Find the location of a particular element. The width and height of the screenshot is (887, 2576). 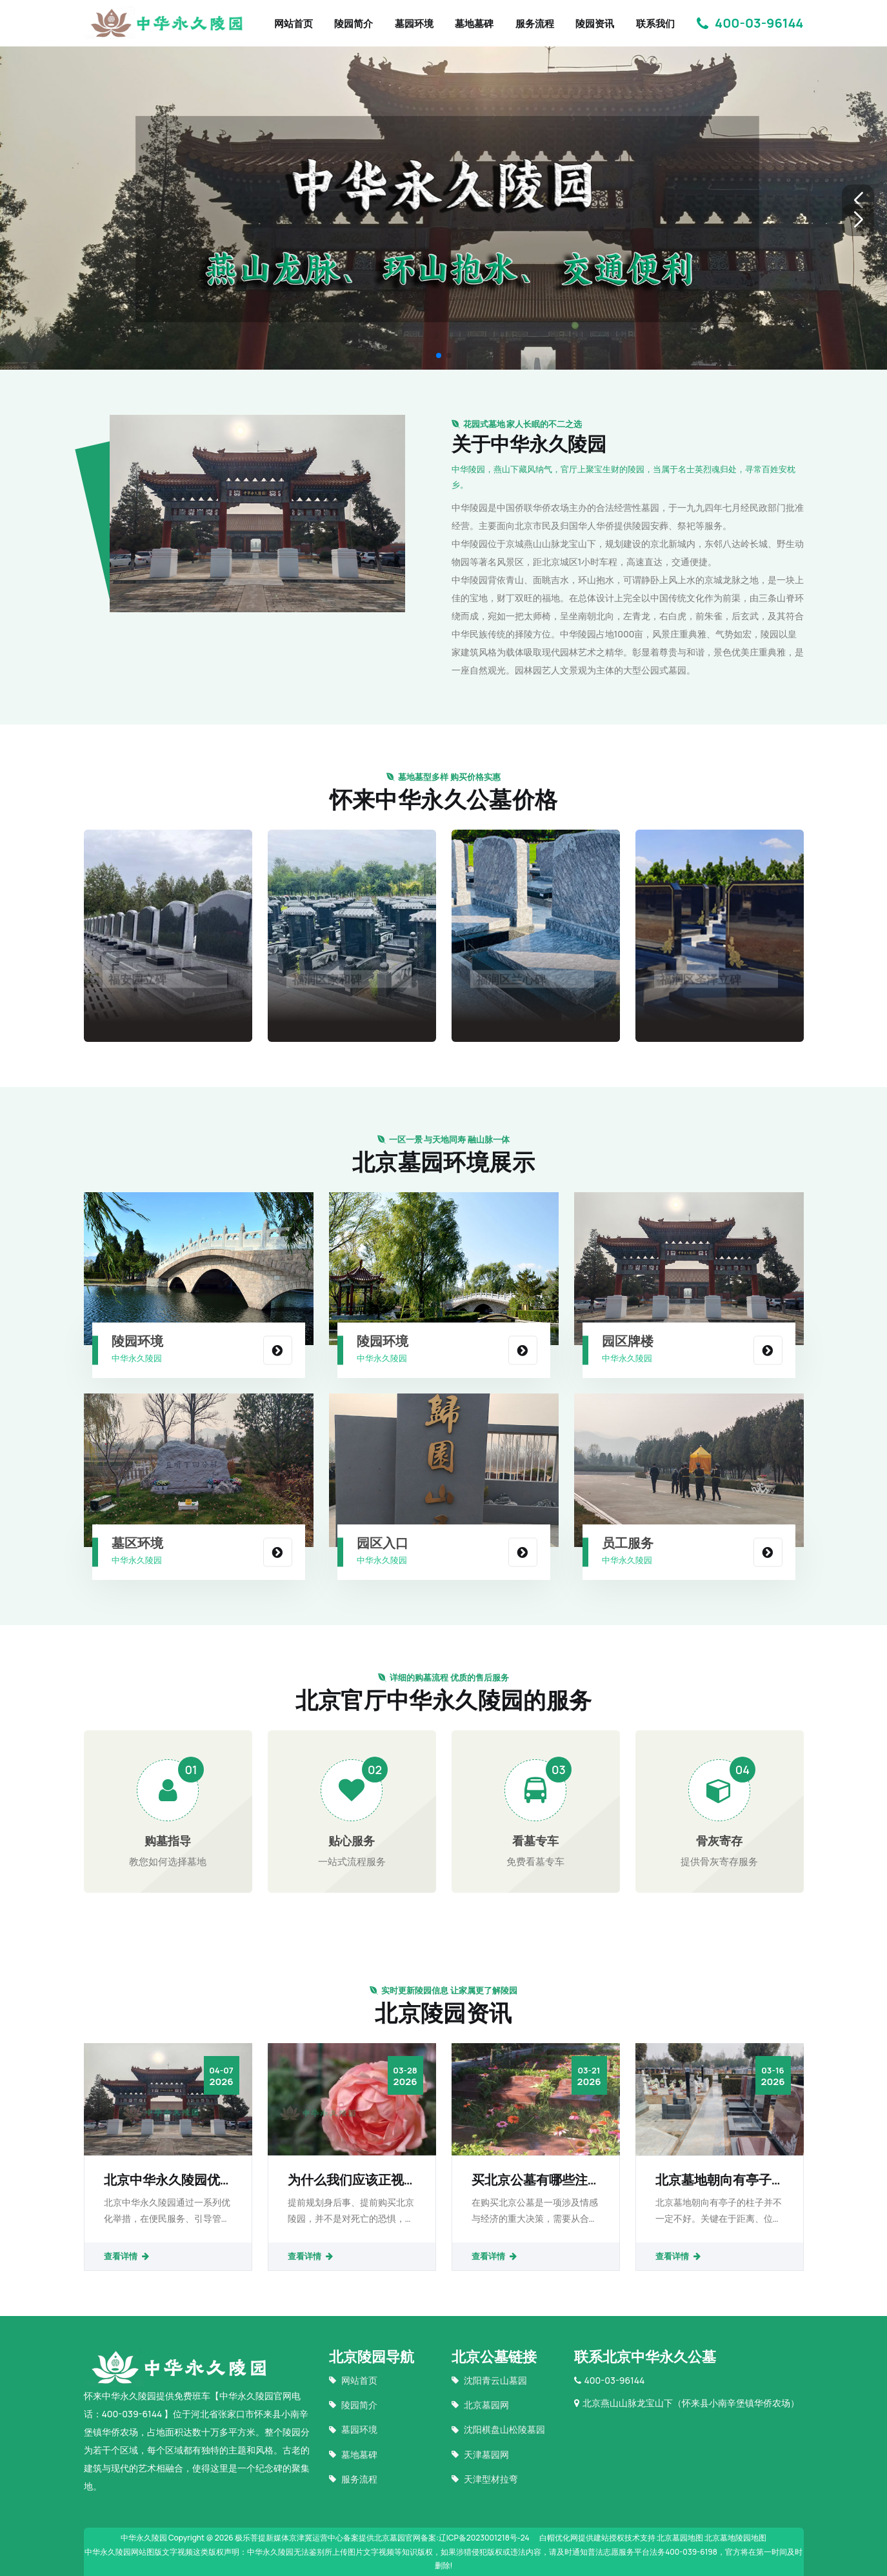

普法志愿服务平台 is located at coordinates (619, 2551).